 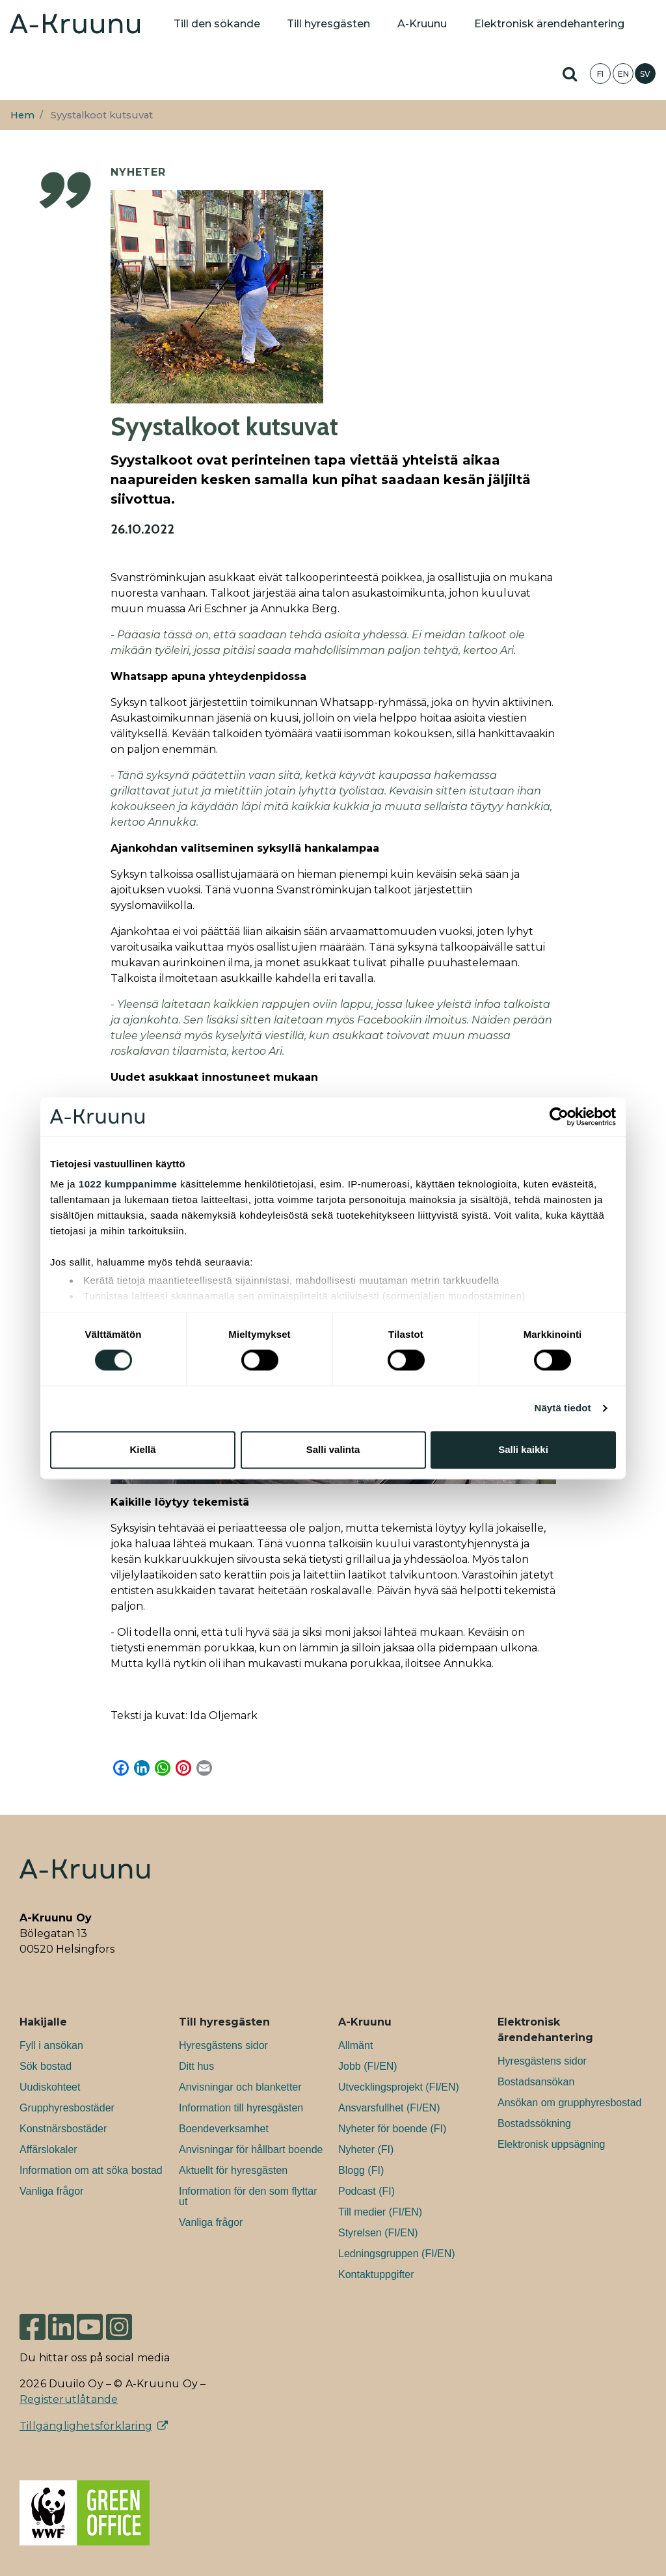 I want to click on Anvisningar och blanketter, so click(x=240, y=2087).